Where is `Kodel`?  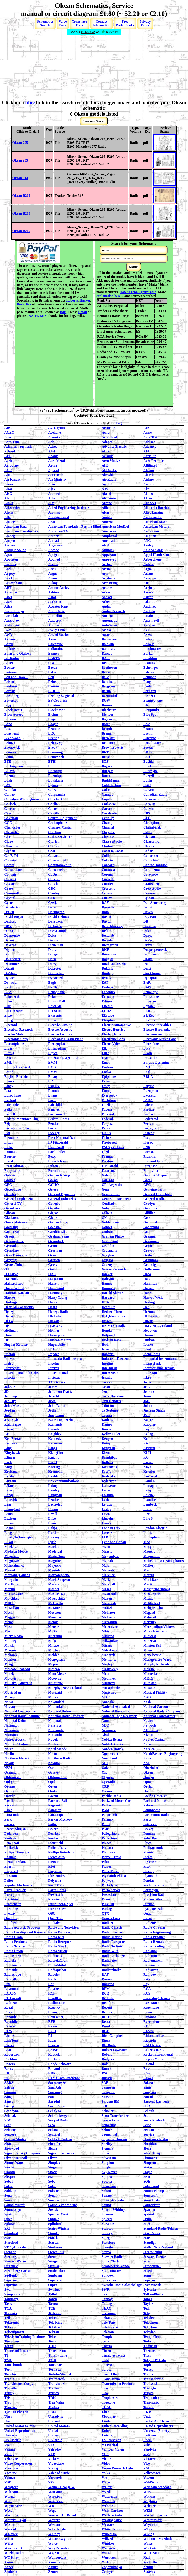
Kodel is located at coordinates (52, 1462).